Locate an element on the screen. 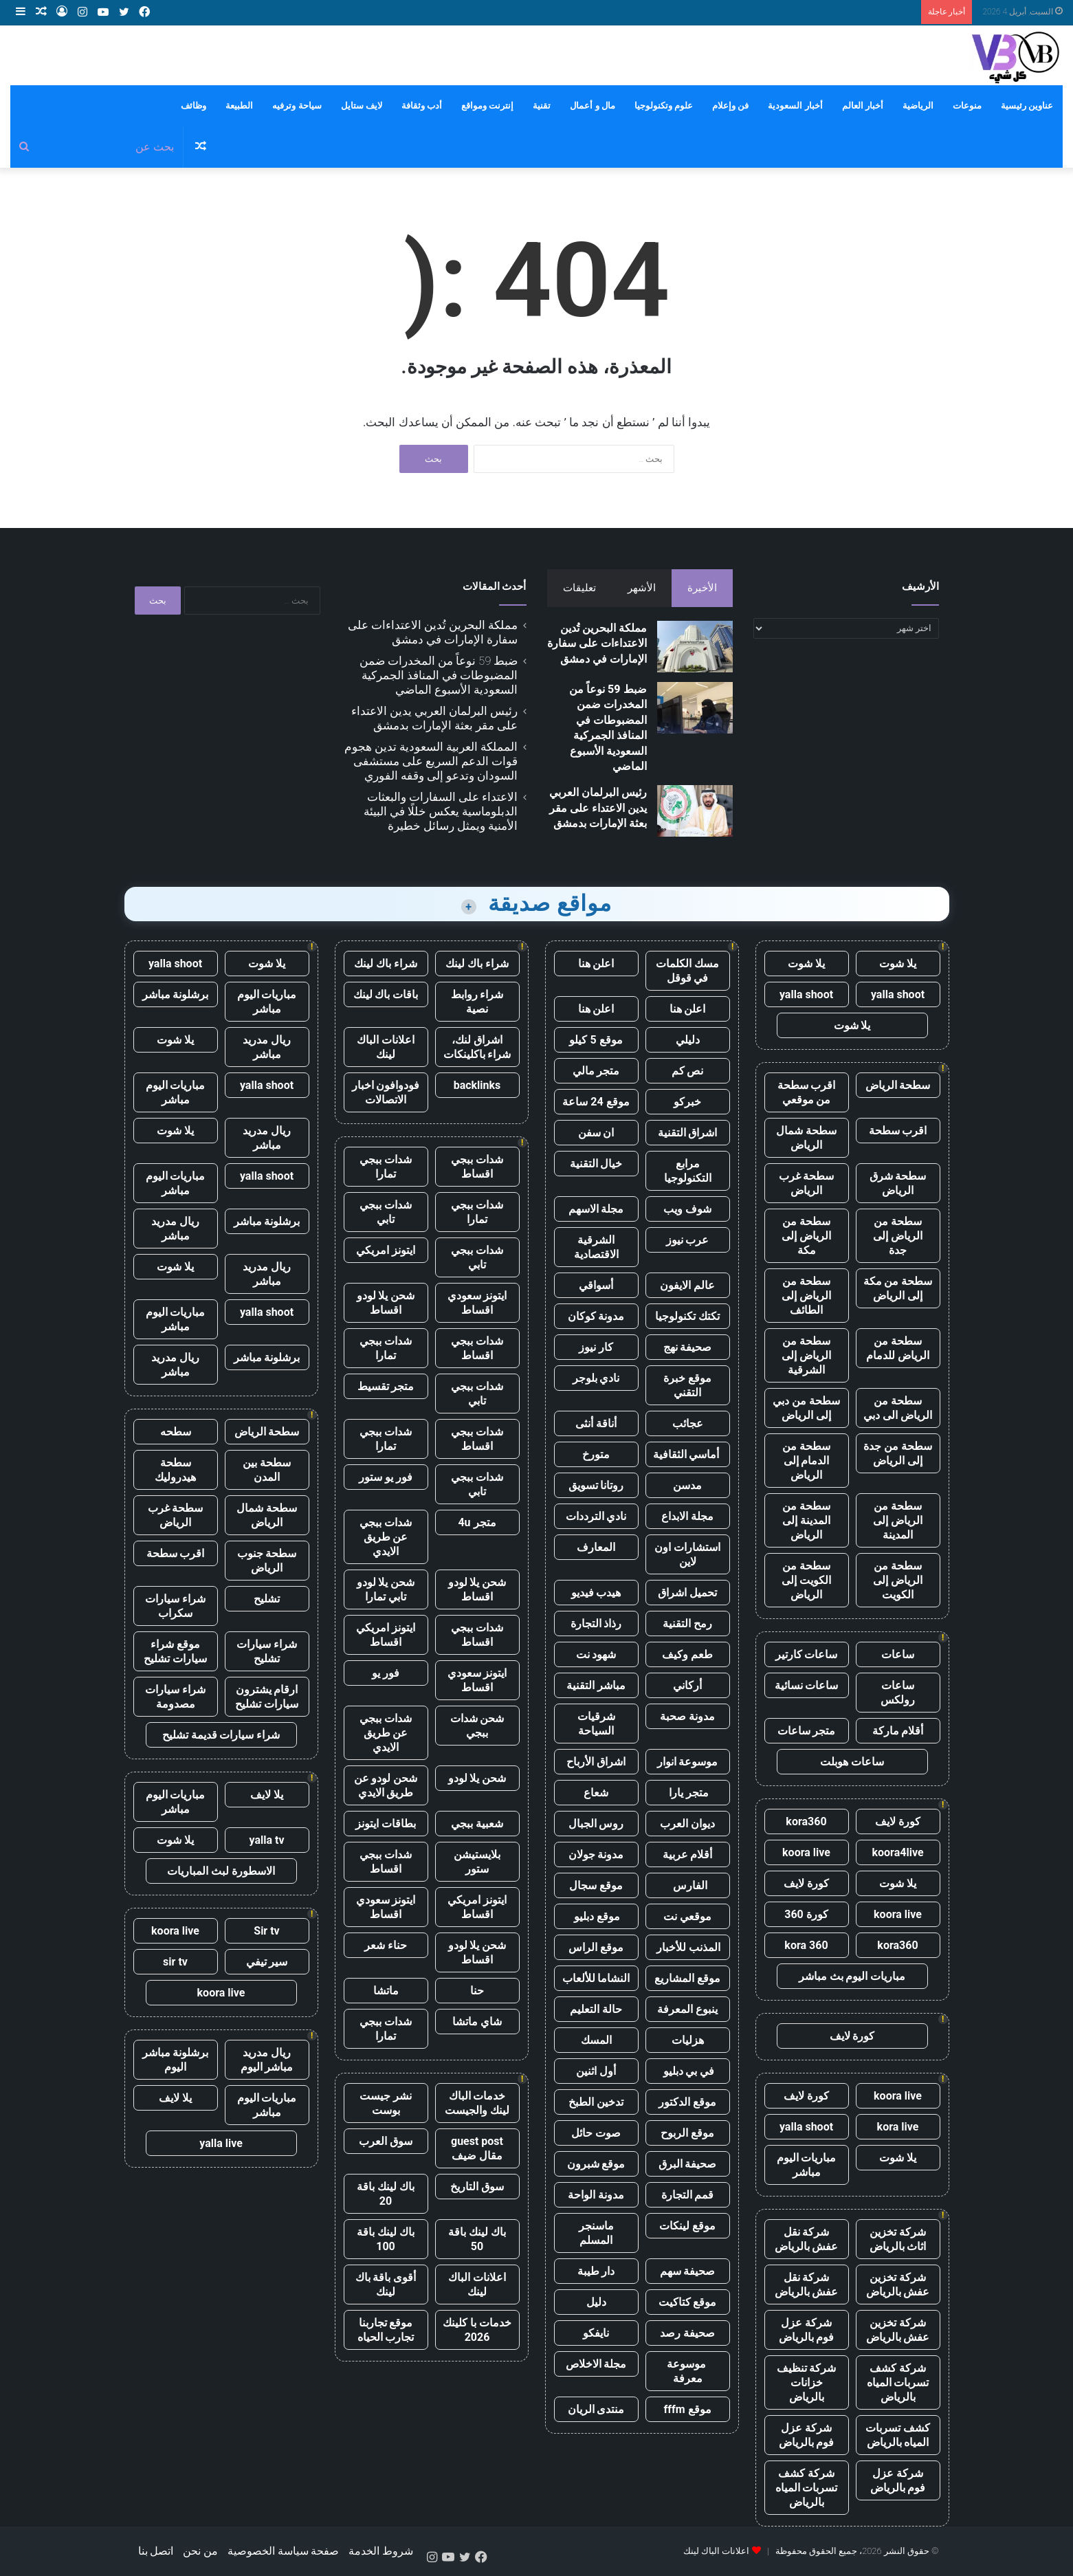 This screenshot has width=1073, height=2576. متجر يارا is located at coordinates (687, 1792).